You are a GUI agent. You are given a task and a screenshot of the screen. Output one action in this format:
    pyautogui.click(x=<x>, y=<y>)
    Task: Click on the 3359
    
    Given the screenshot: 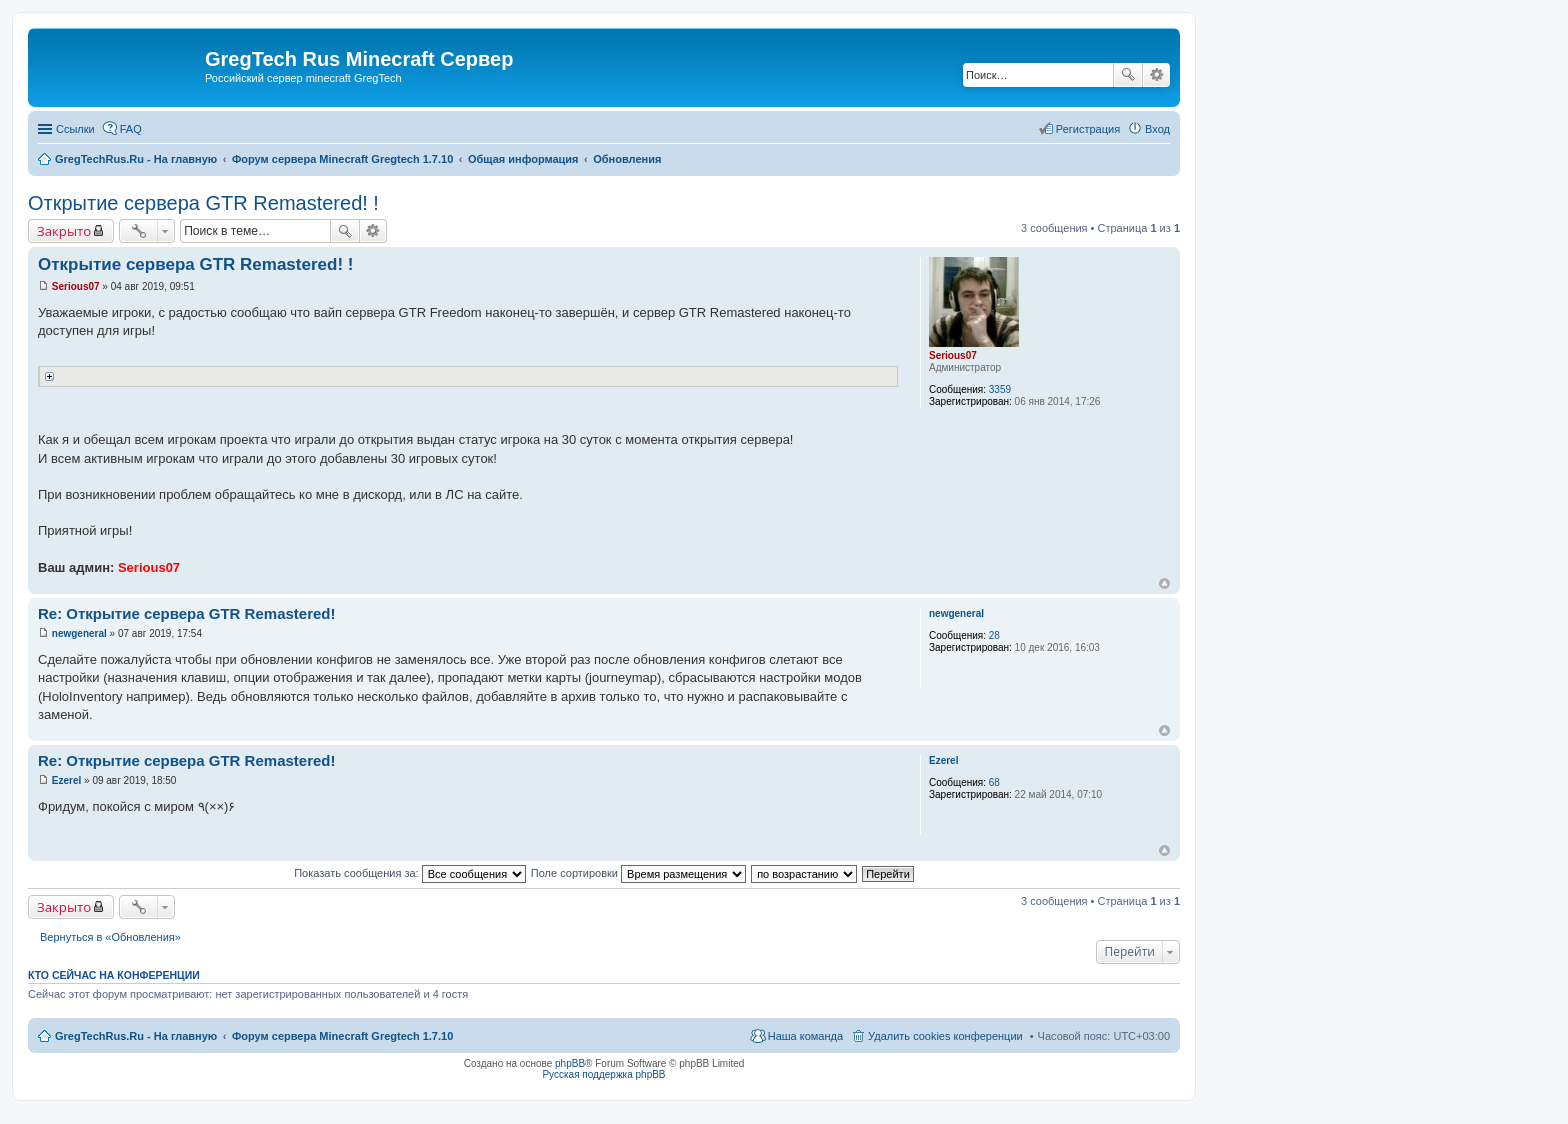 What is the action you would take?
    pyautogui.click(x=1000, y=389)
    